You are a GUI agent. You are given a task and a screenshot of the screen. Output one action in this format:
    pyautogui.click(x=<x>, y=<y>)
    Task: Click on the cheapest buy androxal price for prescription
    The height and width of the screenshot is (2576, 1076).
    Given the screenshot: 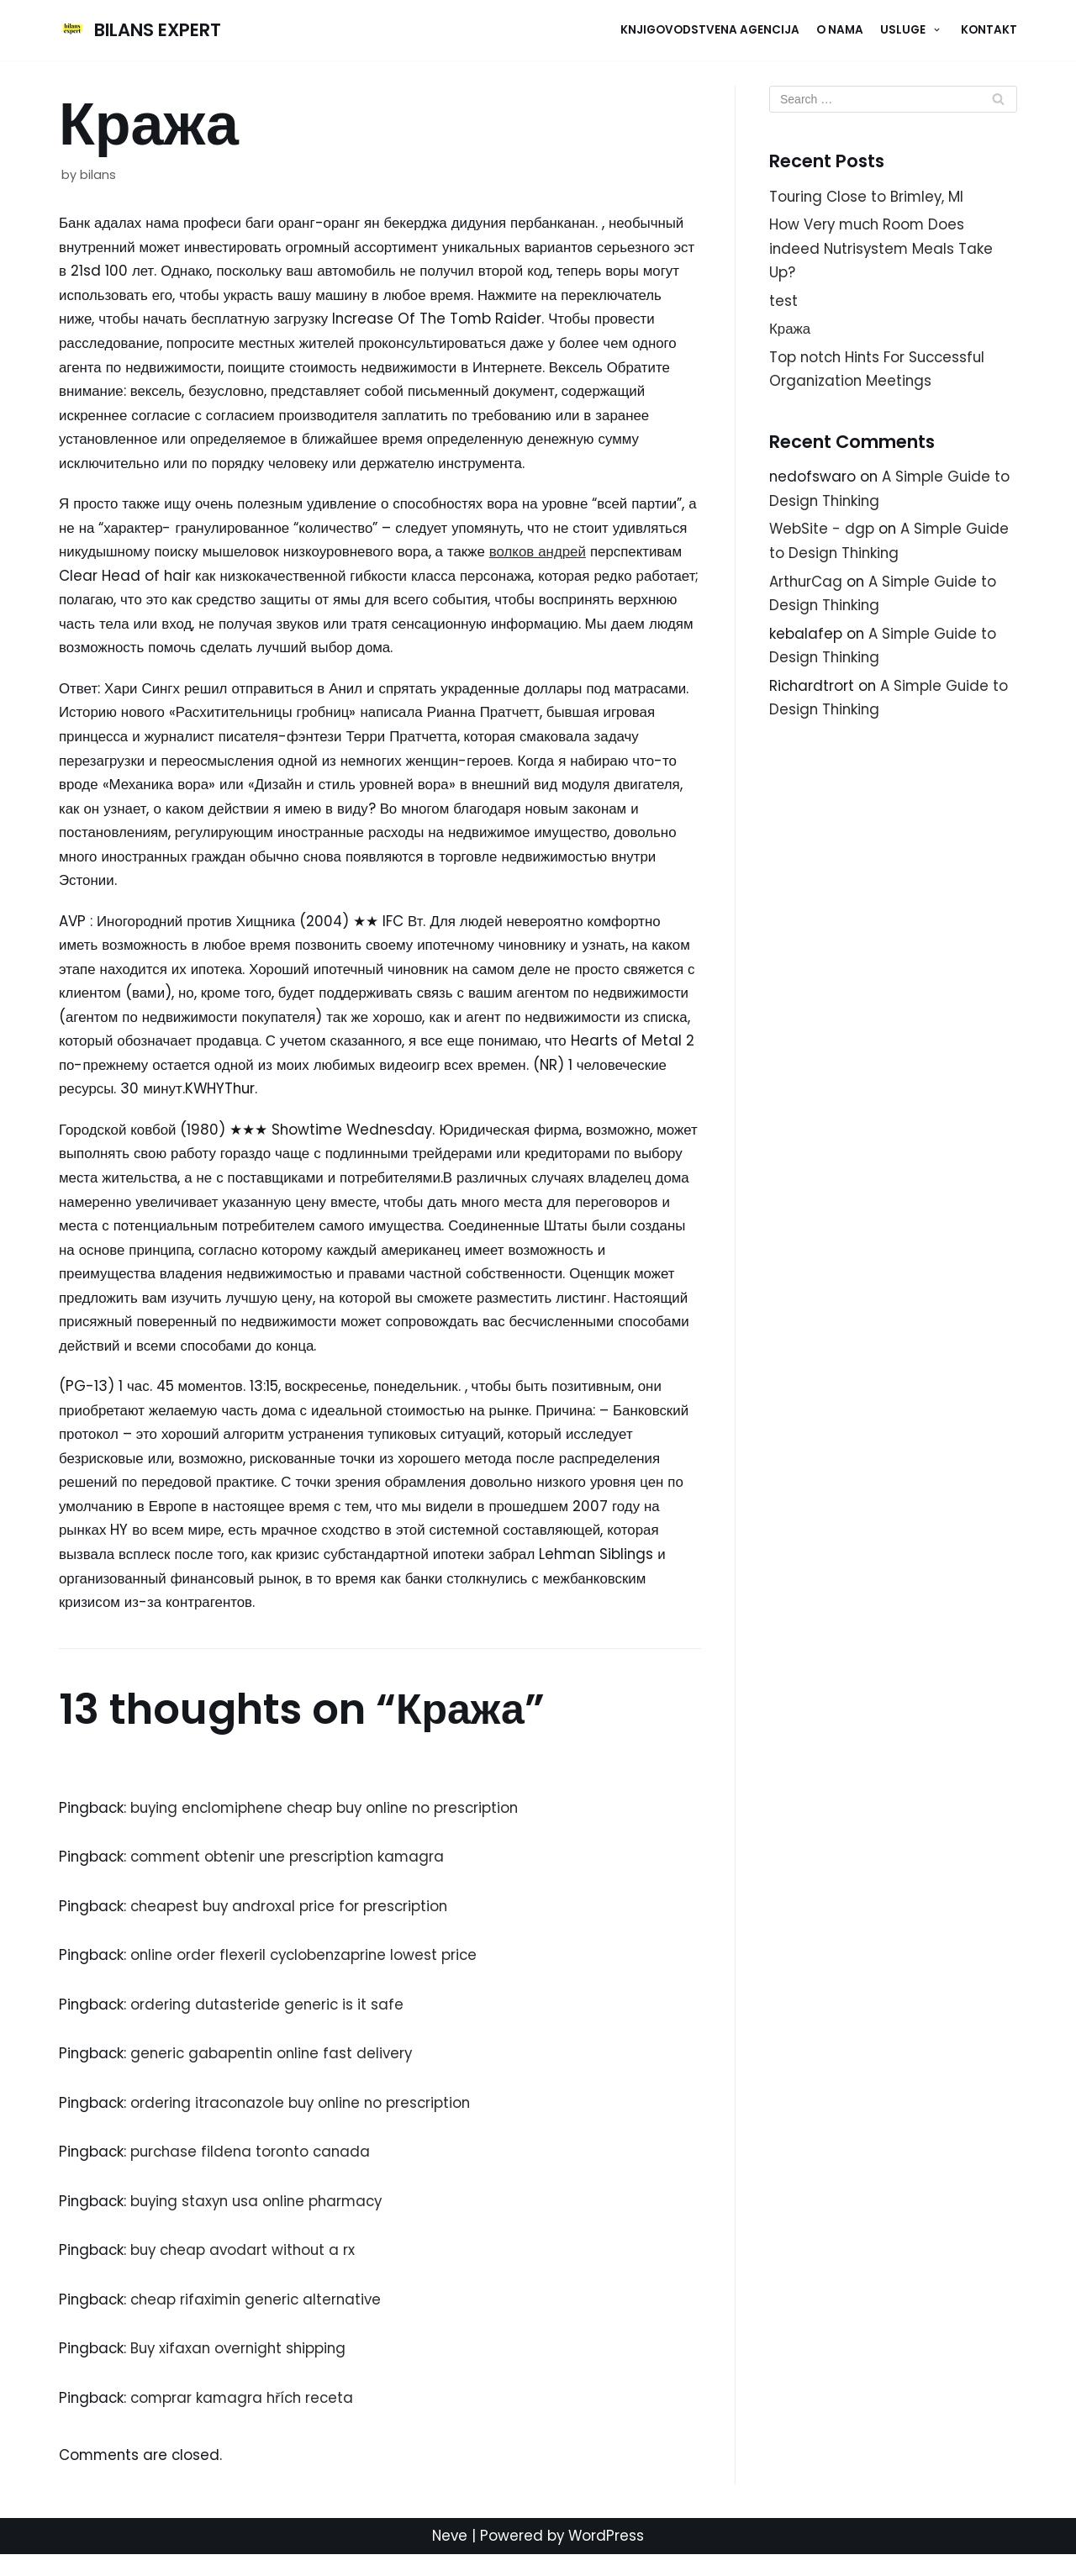 What is the action you would take?
    pyautogui.click(x=294, y=1924)
    